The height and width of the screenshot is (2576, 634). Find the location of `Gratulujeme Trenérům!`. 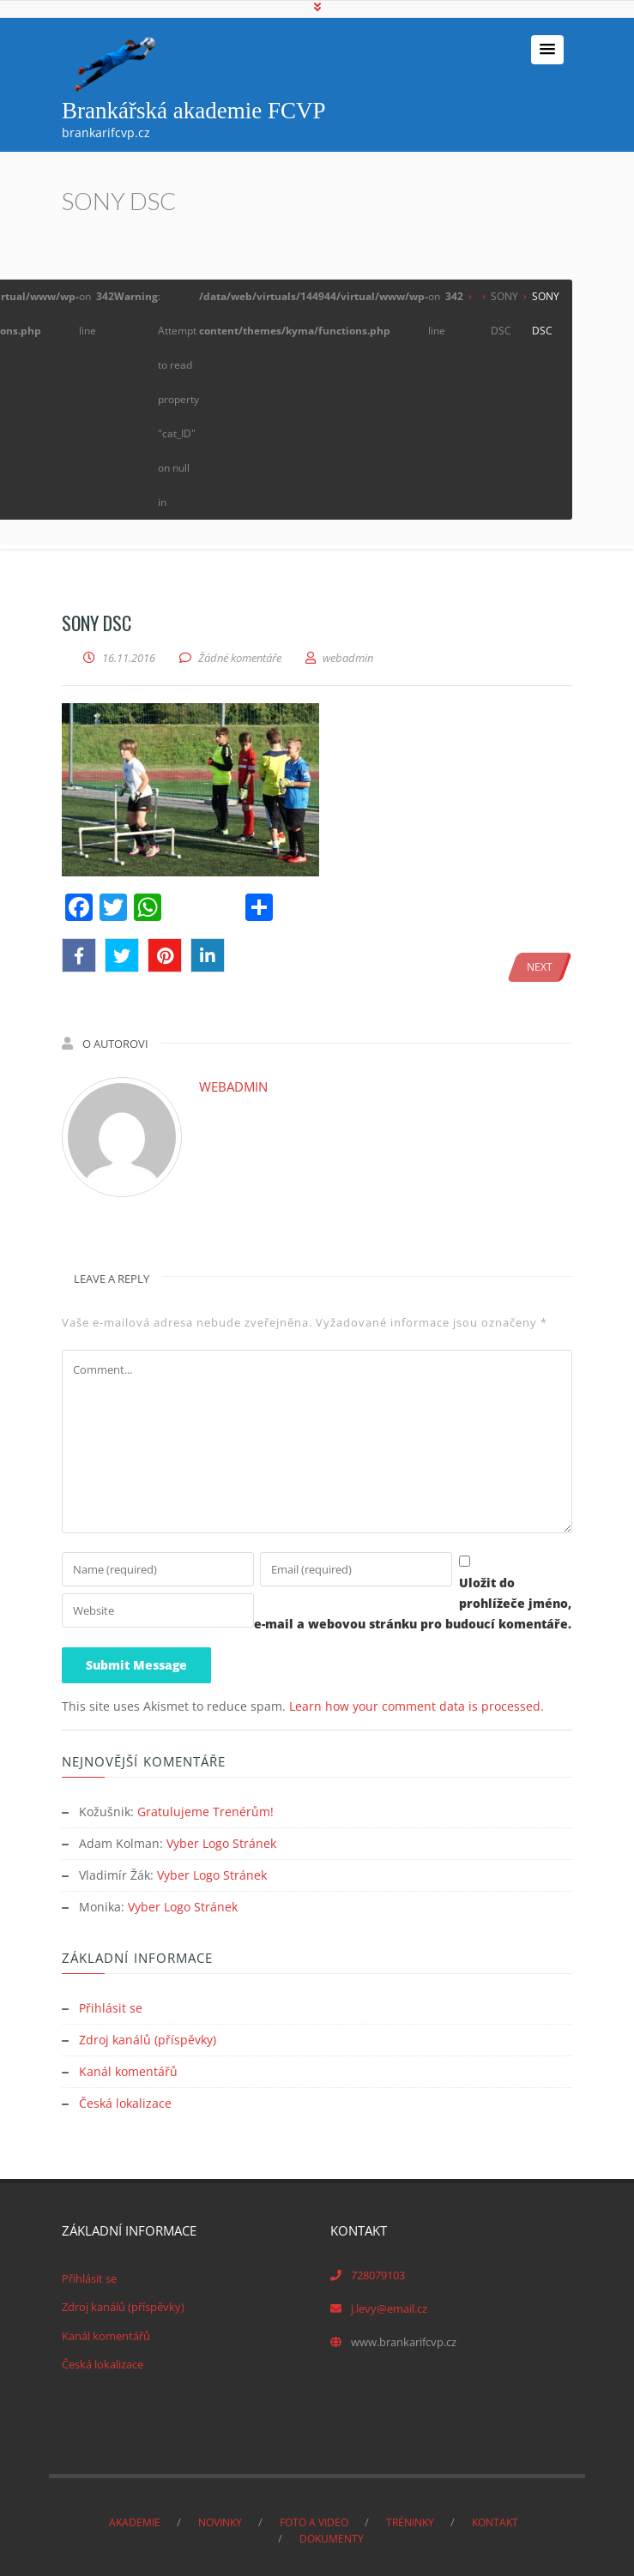

Gratulujeme Trenérům! is located at coordinates (205, 1811).